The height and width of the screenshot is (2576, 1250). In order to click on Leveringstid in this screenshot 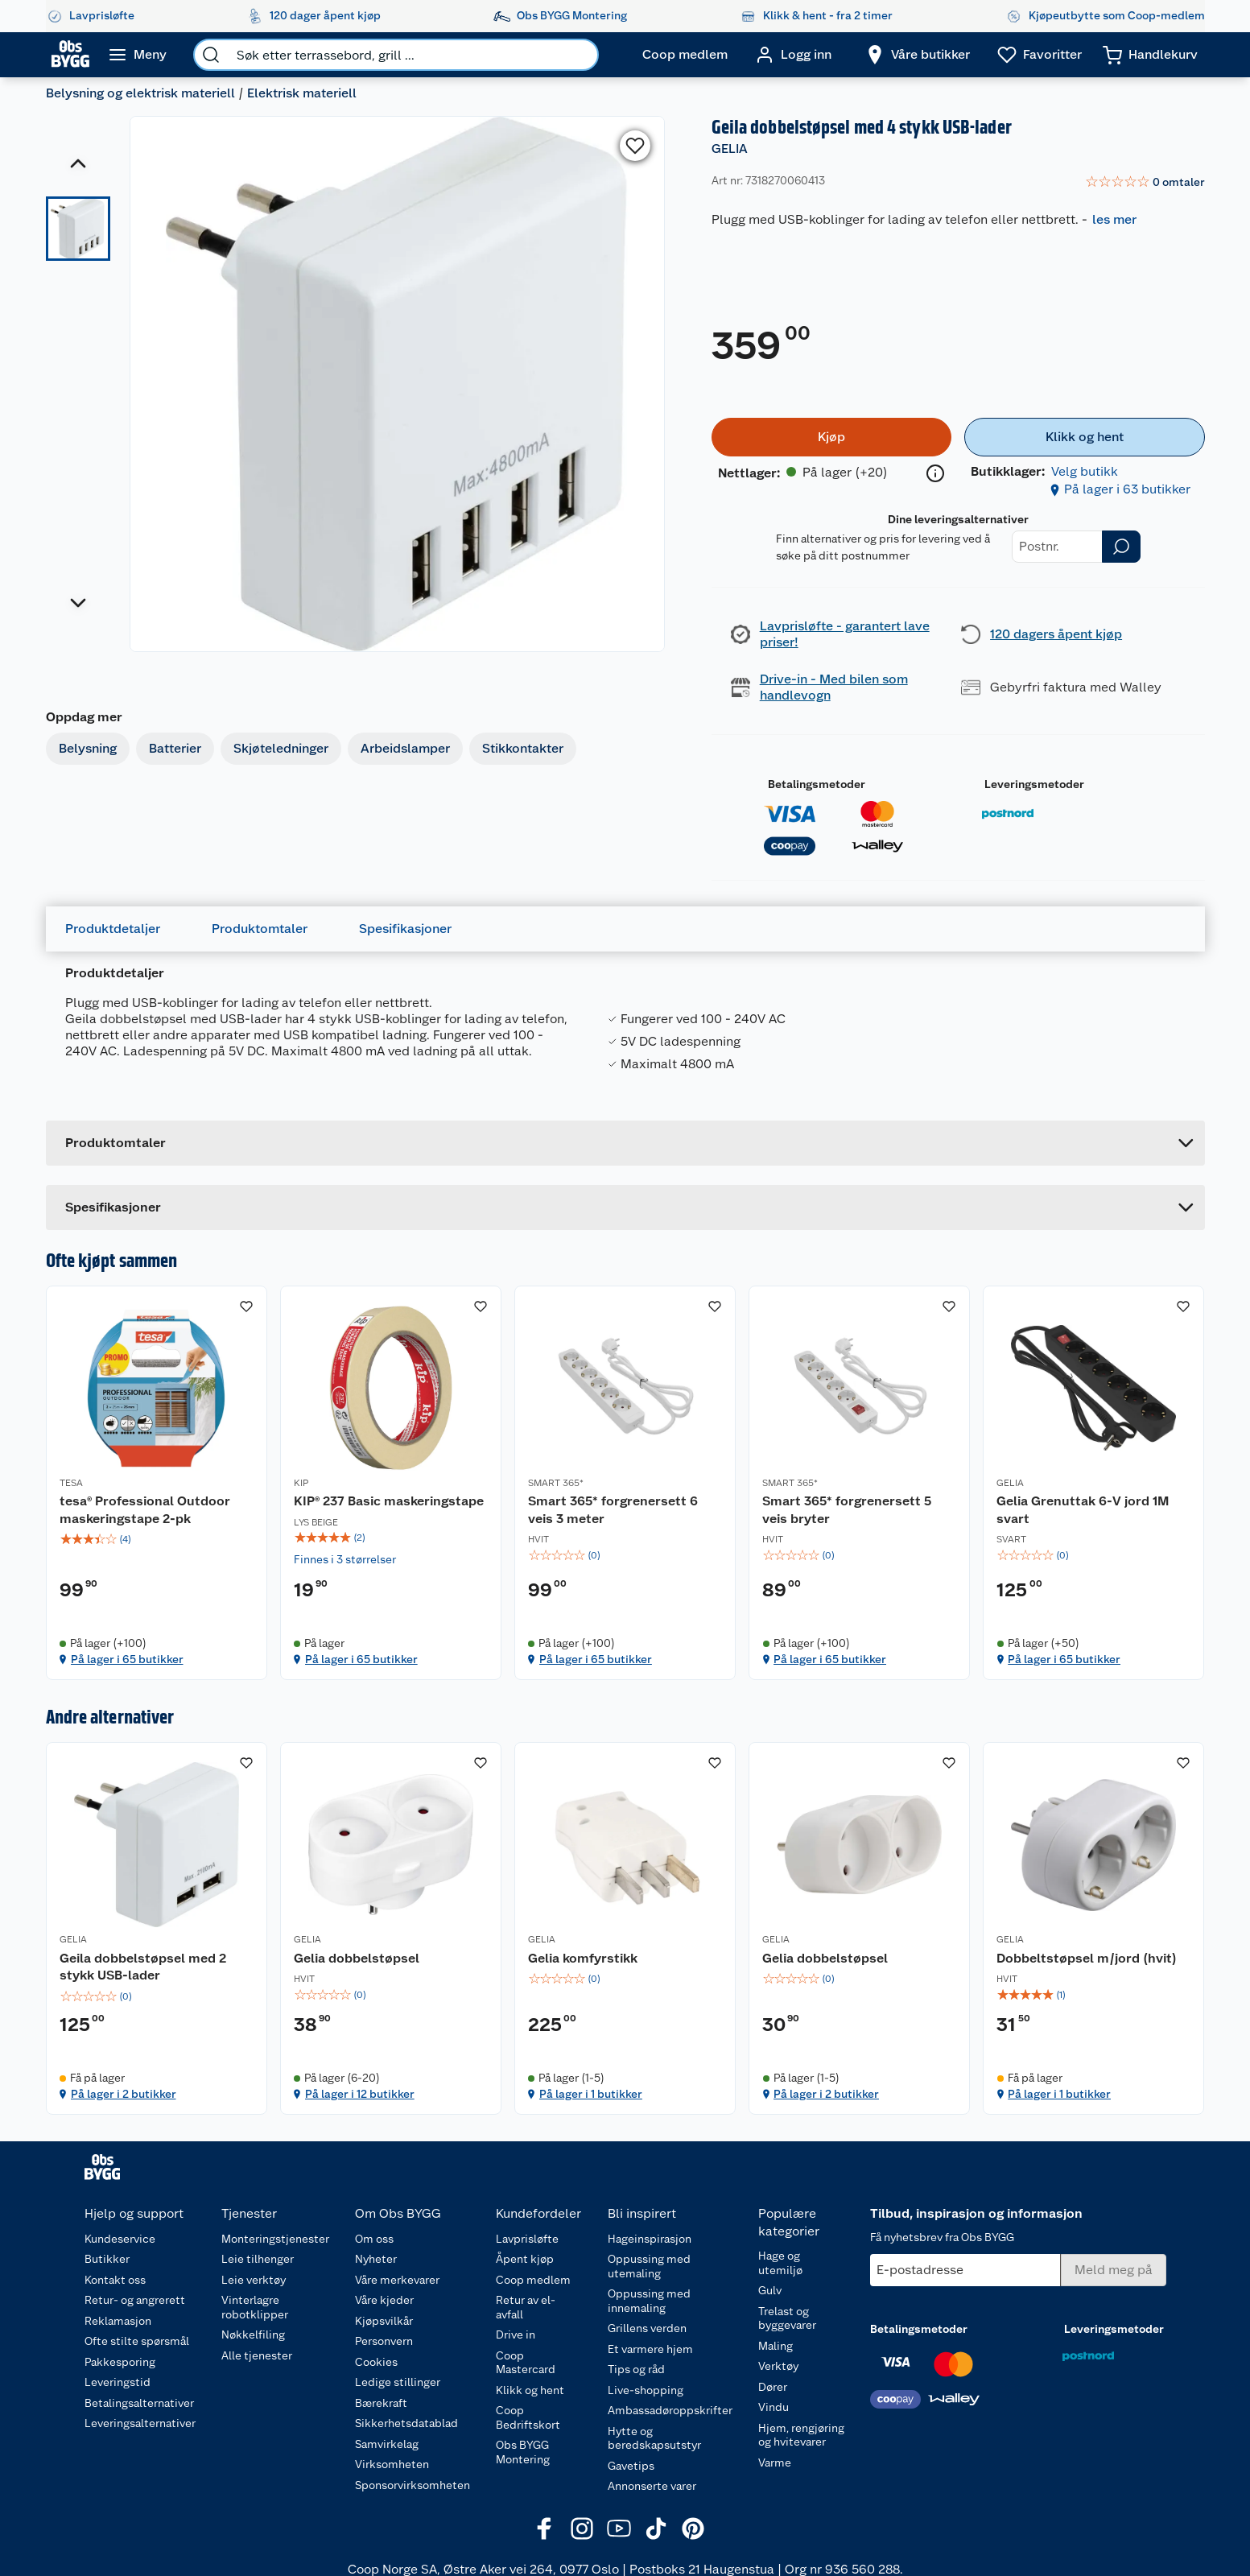, I will do `click(118, 2382)`.